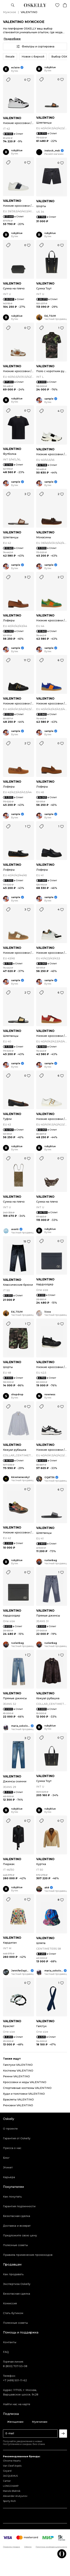 The width and height of the screenshot is (70, 2576). What do you see at coordinates (46, 1887) in the screenshot?
I see `ak8` at bounding box center [46, 1887].